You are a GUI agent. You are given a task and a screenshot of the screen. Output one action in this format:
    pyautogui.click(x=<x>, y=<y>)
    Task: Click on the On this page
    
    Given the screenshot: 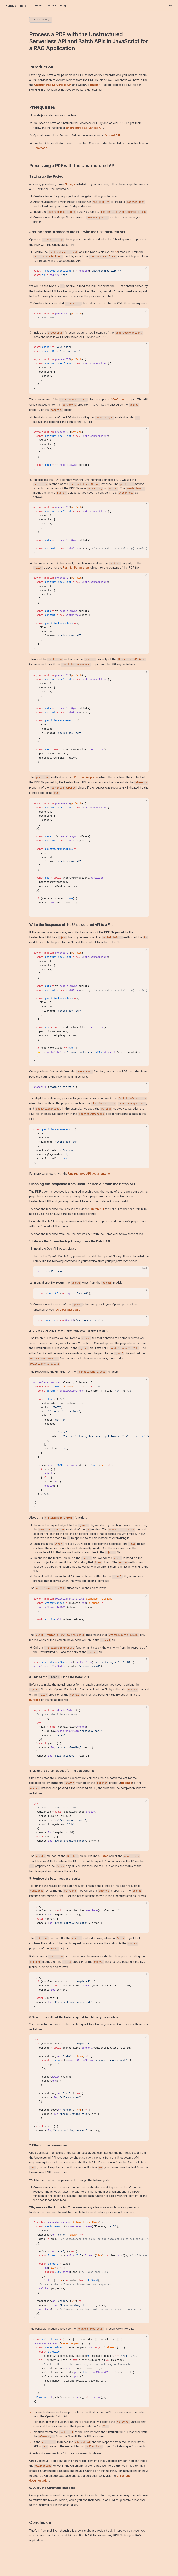 What is the action you would take?
    pyautogui.click(x=40, y=19)
    